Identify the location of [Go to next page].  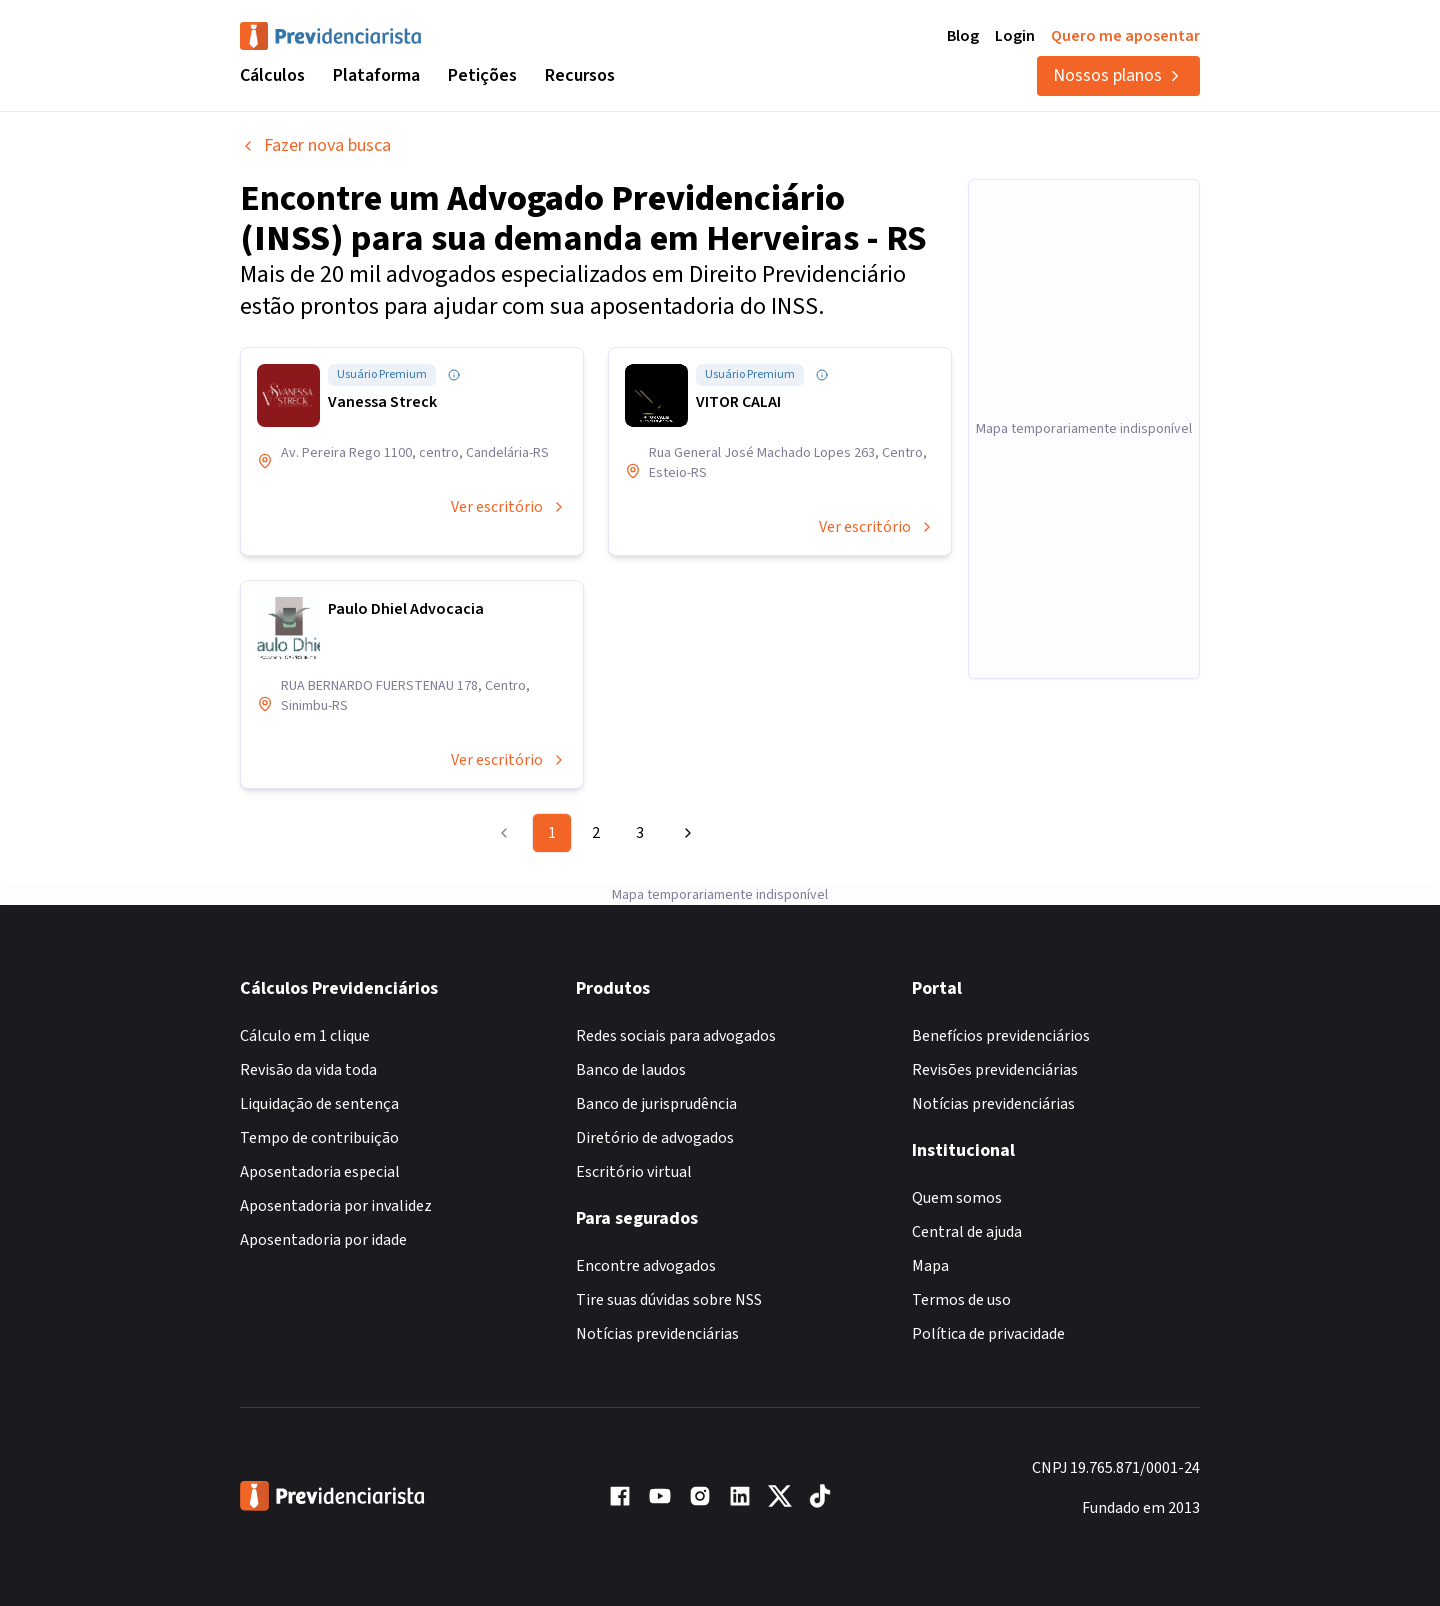
(685, 833).